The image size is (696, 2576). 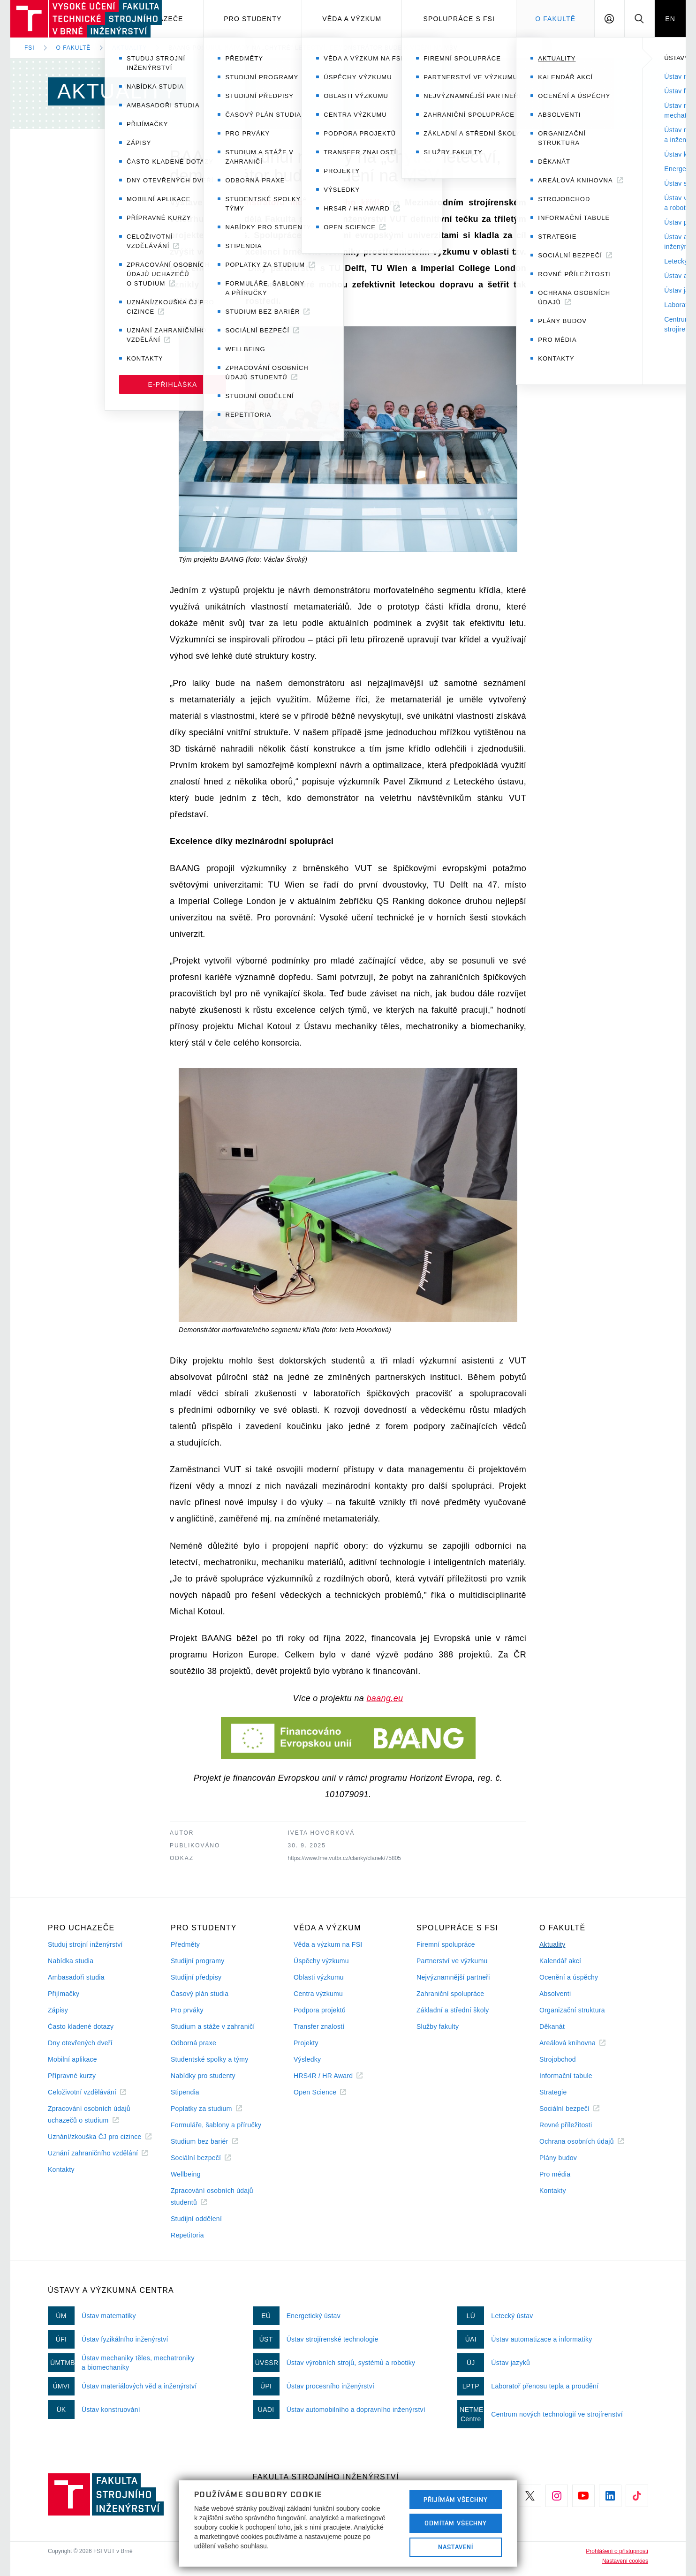 I want to click on Partnerství ve výzkumu, so click(x=452, y=1961).